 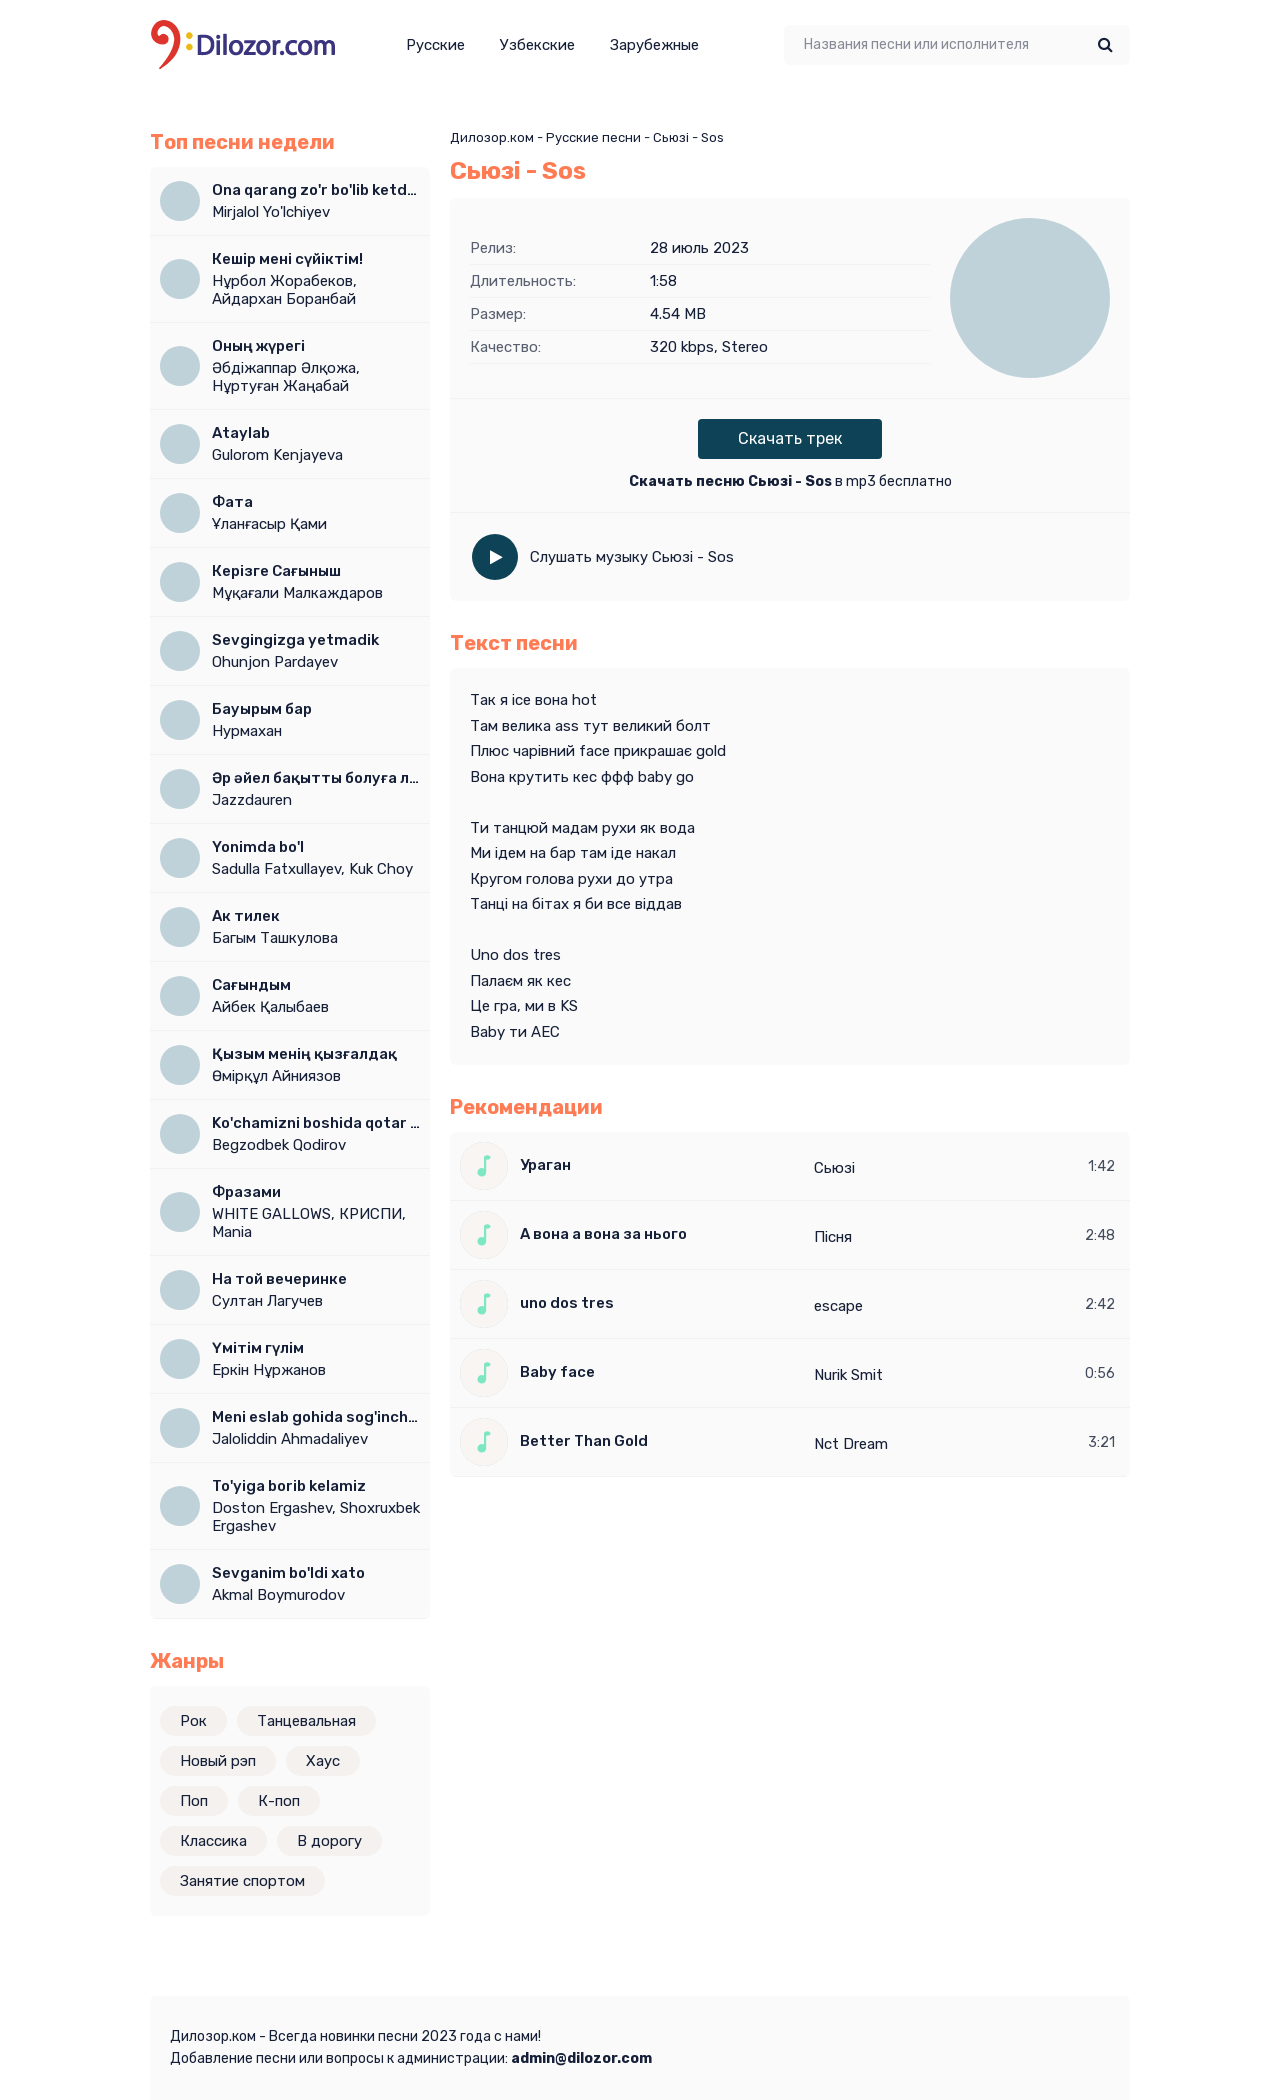 What do you see at coordinates (435, 45) in the screenshot?
I see `Русские` at bounding box center [435, 45].